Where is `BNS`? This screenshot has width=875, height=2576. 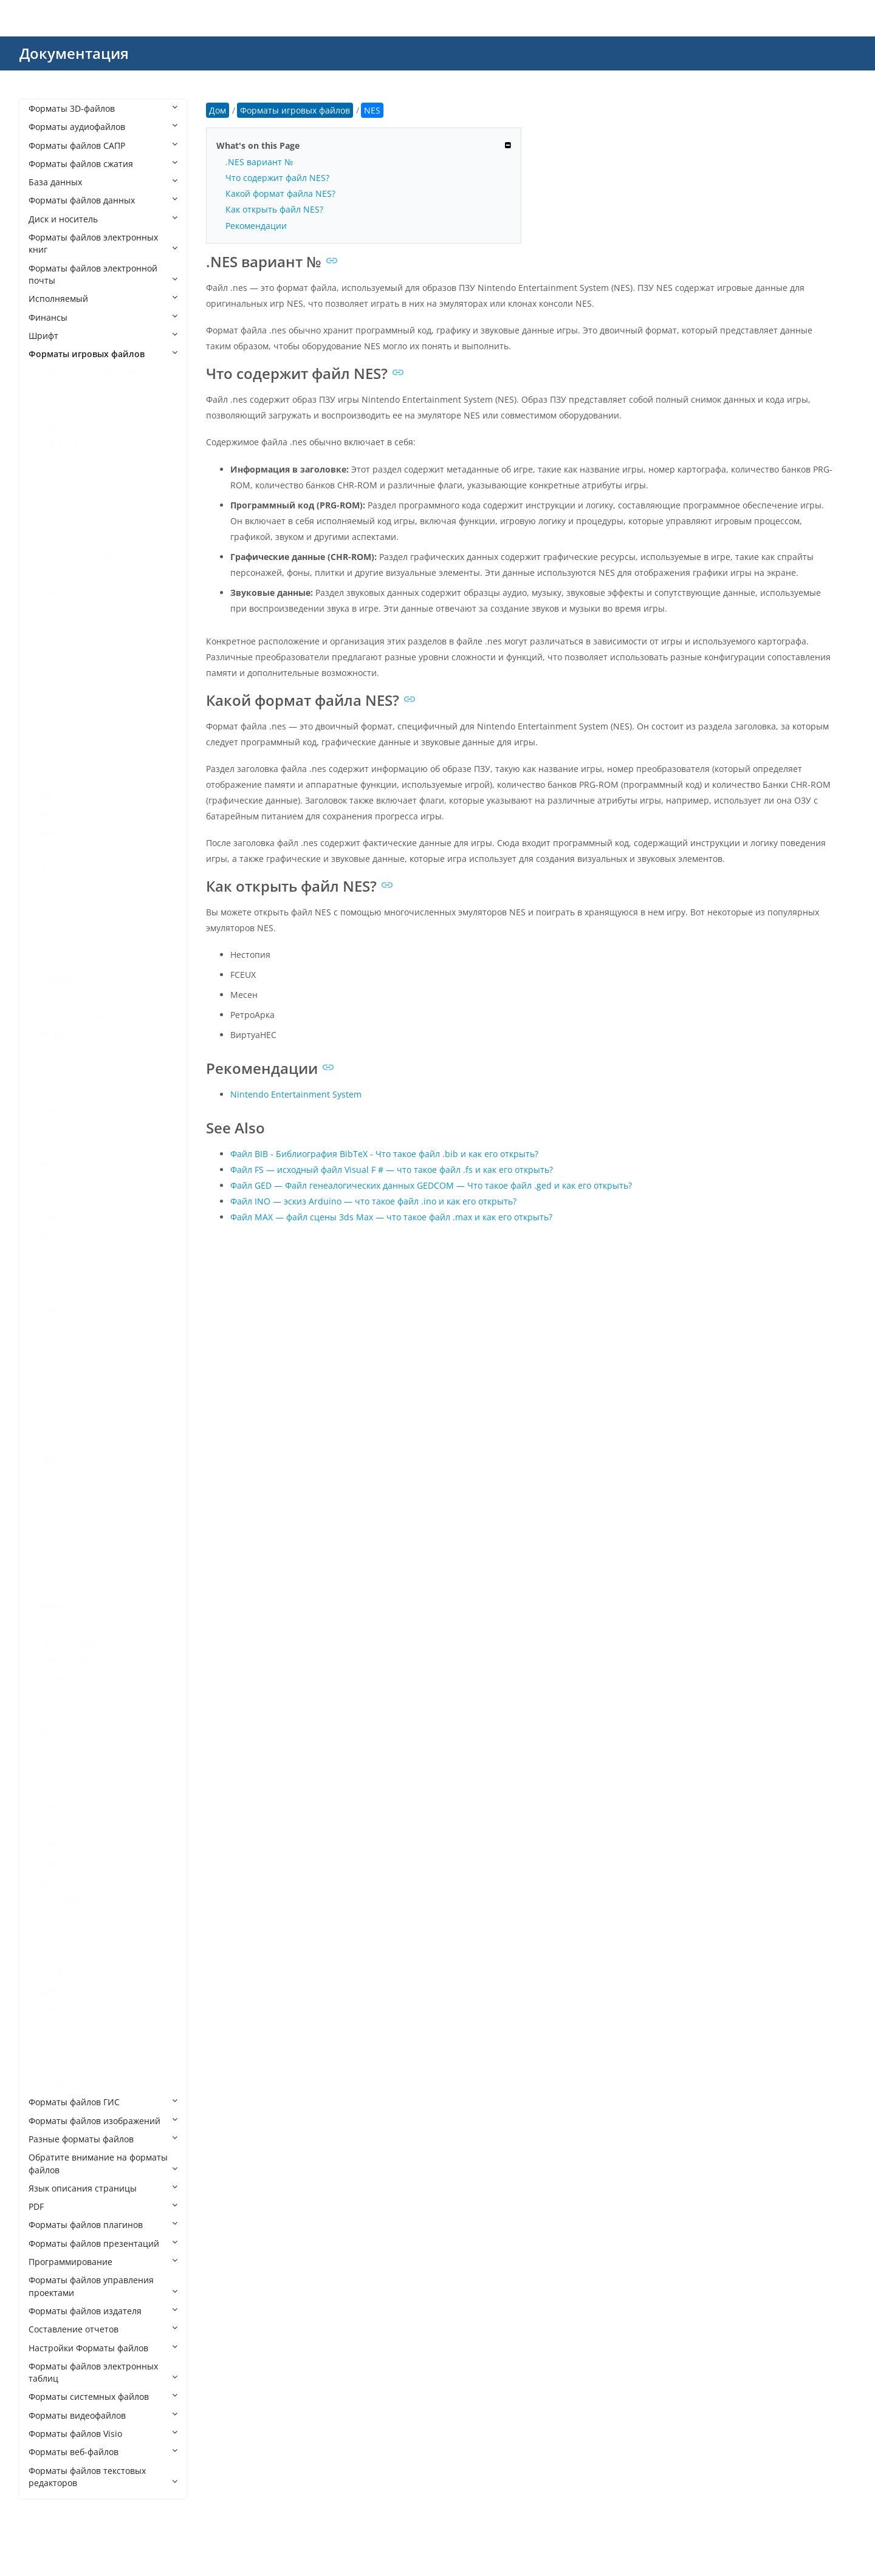 BNS is located at coordinates (49, 482).